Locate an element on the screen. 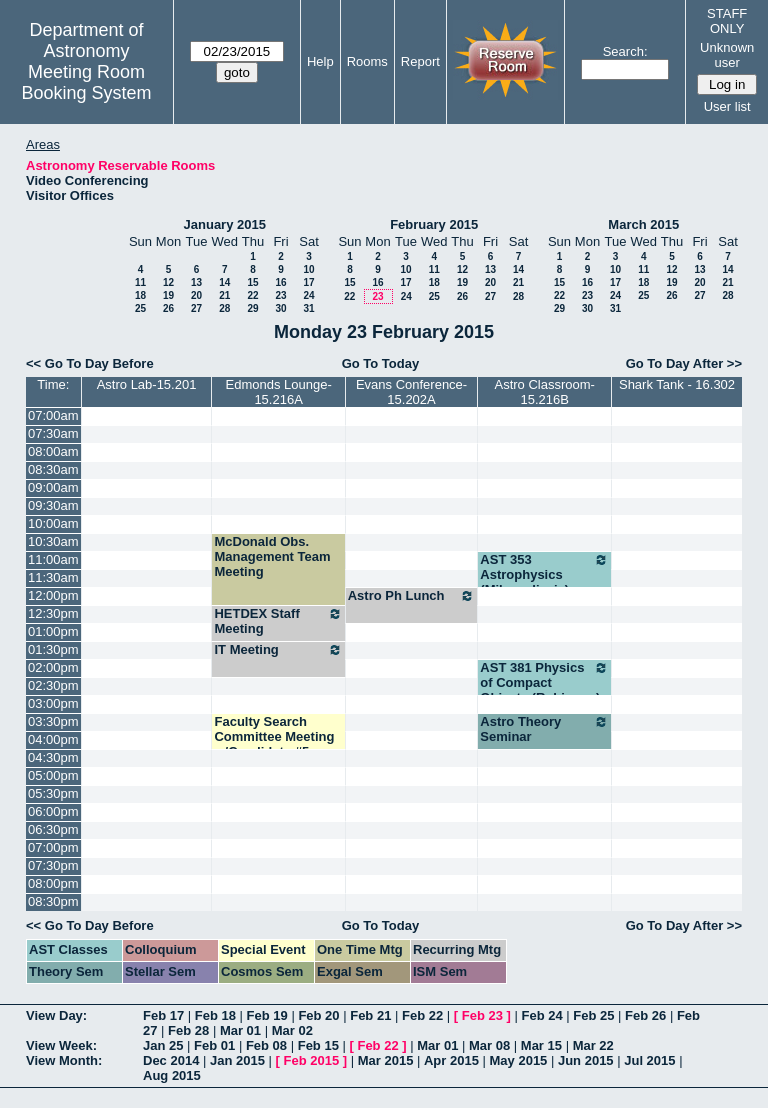 The height and width of the screenshot is (1108, 768). 28 is located at coordinates (224, 308).